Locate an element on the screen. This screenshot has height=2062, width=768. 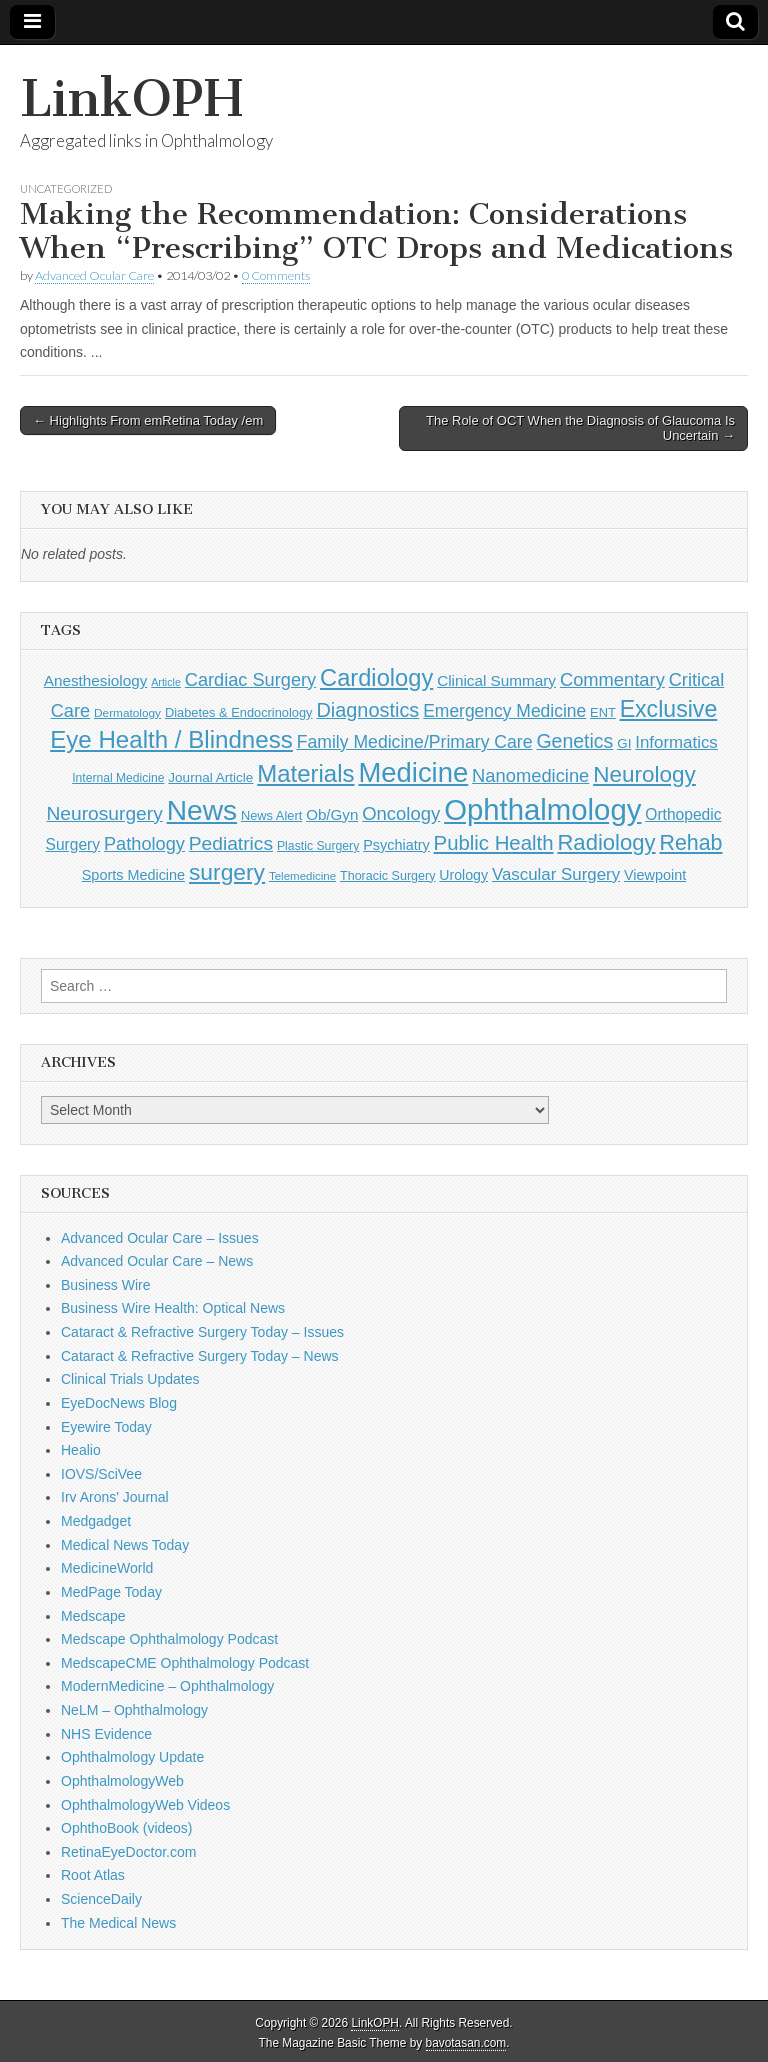
Clinical Summary [Clinical Summary (183 items)] is located at coordinates (496, 680).